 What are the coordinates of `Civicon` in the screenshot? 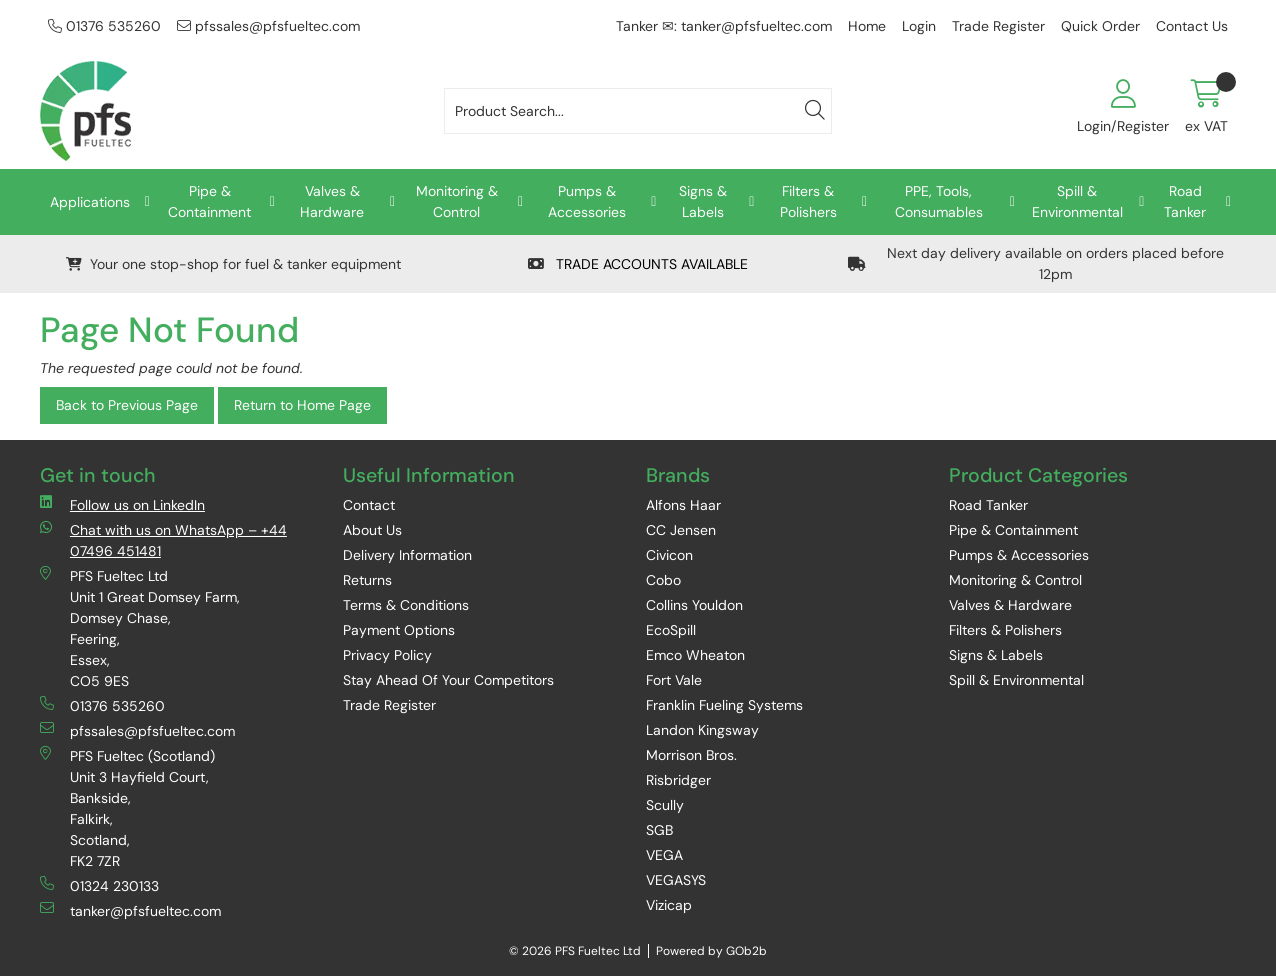 It's located at (669, 555).